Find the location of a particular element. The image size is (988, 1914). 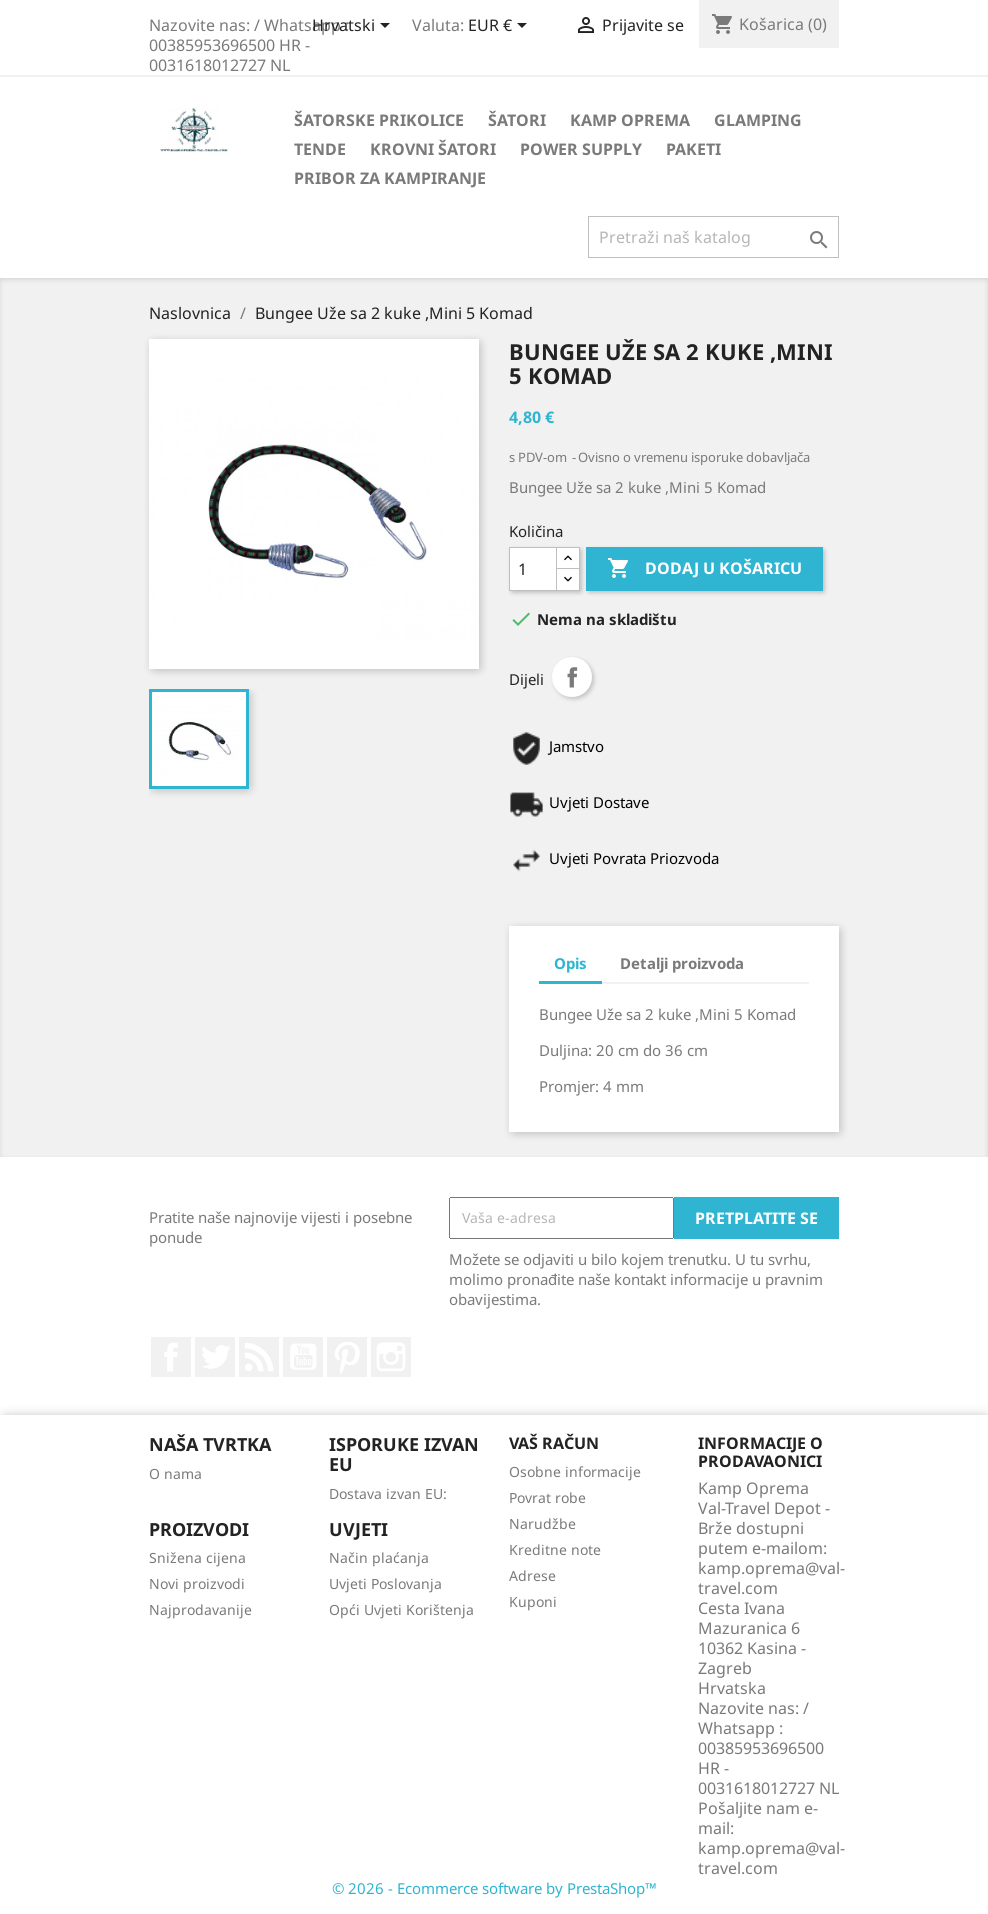

Kamp Oprema is located at coordinates (630, 120).